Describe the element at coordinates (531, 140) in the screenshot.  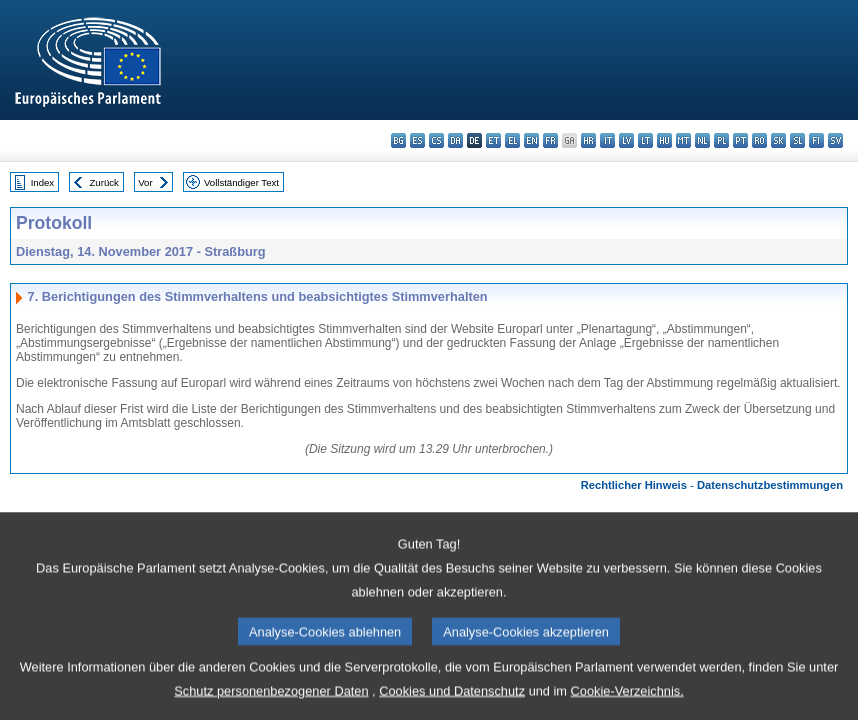
I see `en - English` at that location.